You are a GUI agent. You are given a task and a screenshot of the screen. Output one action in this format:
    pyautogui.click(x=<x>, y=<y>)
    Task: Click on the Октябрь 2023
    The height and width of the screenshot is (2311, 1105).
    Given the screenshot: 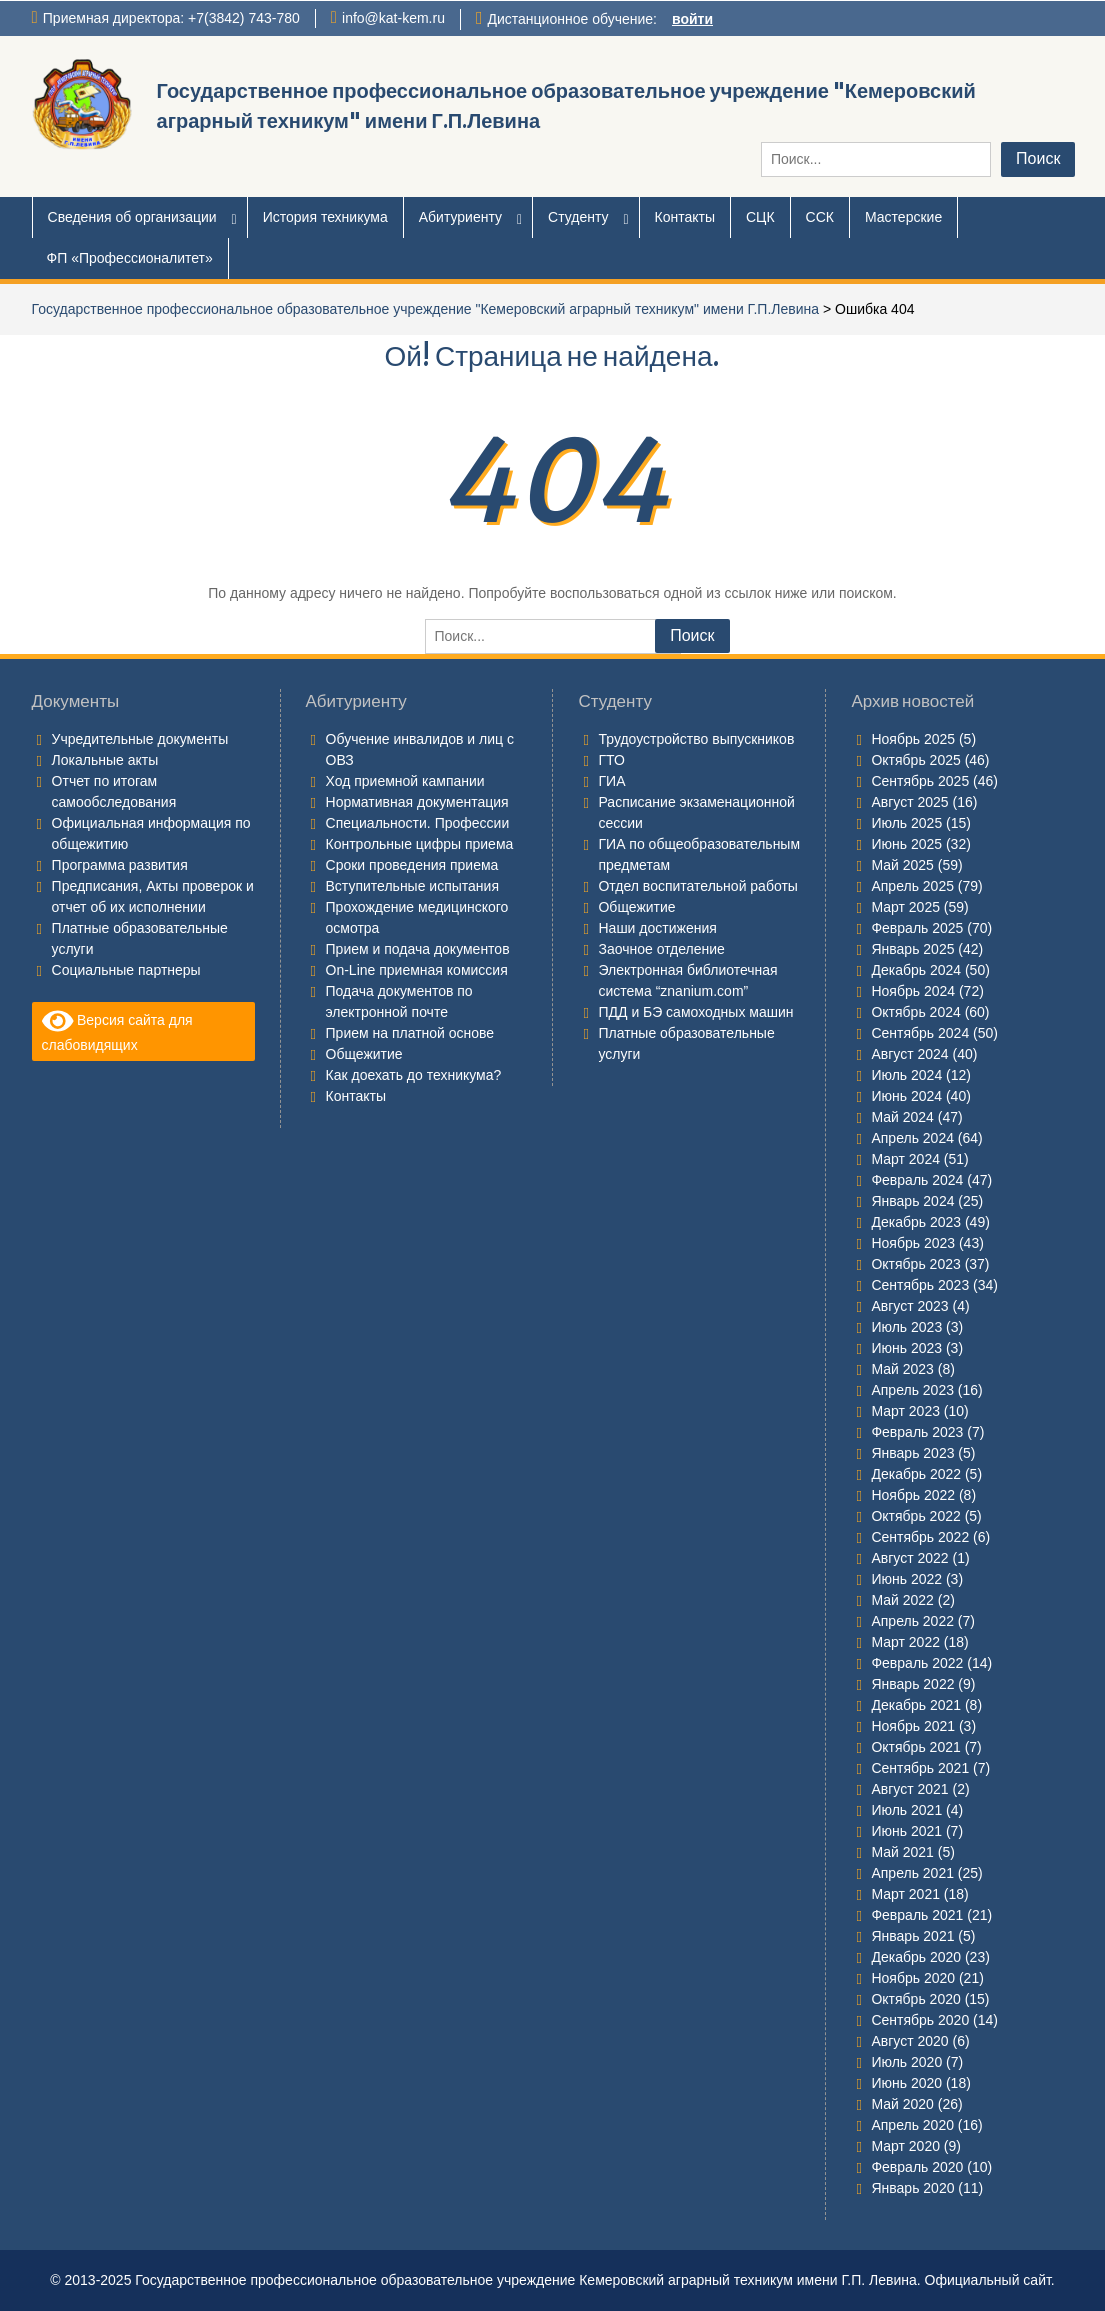 What is the action you would take?
    pyautogui.click(x=915, y=1264)
    